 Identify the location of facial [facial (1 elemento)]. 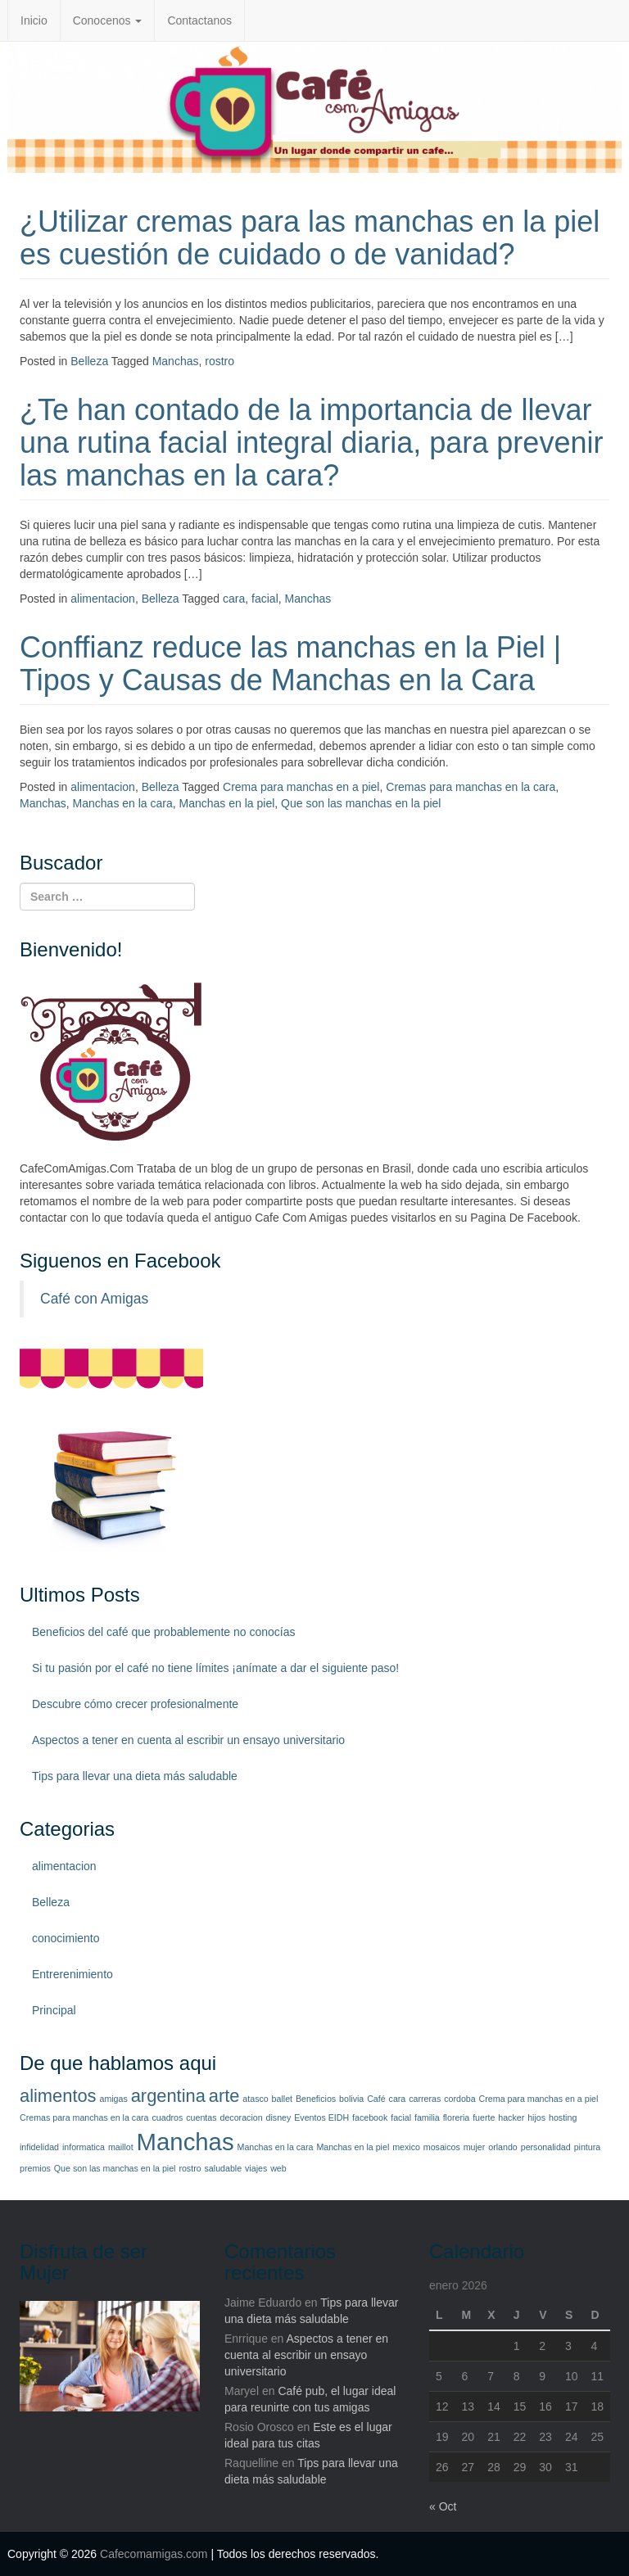
(401, 2117).